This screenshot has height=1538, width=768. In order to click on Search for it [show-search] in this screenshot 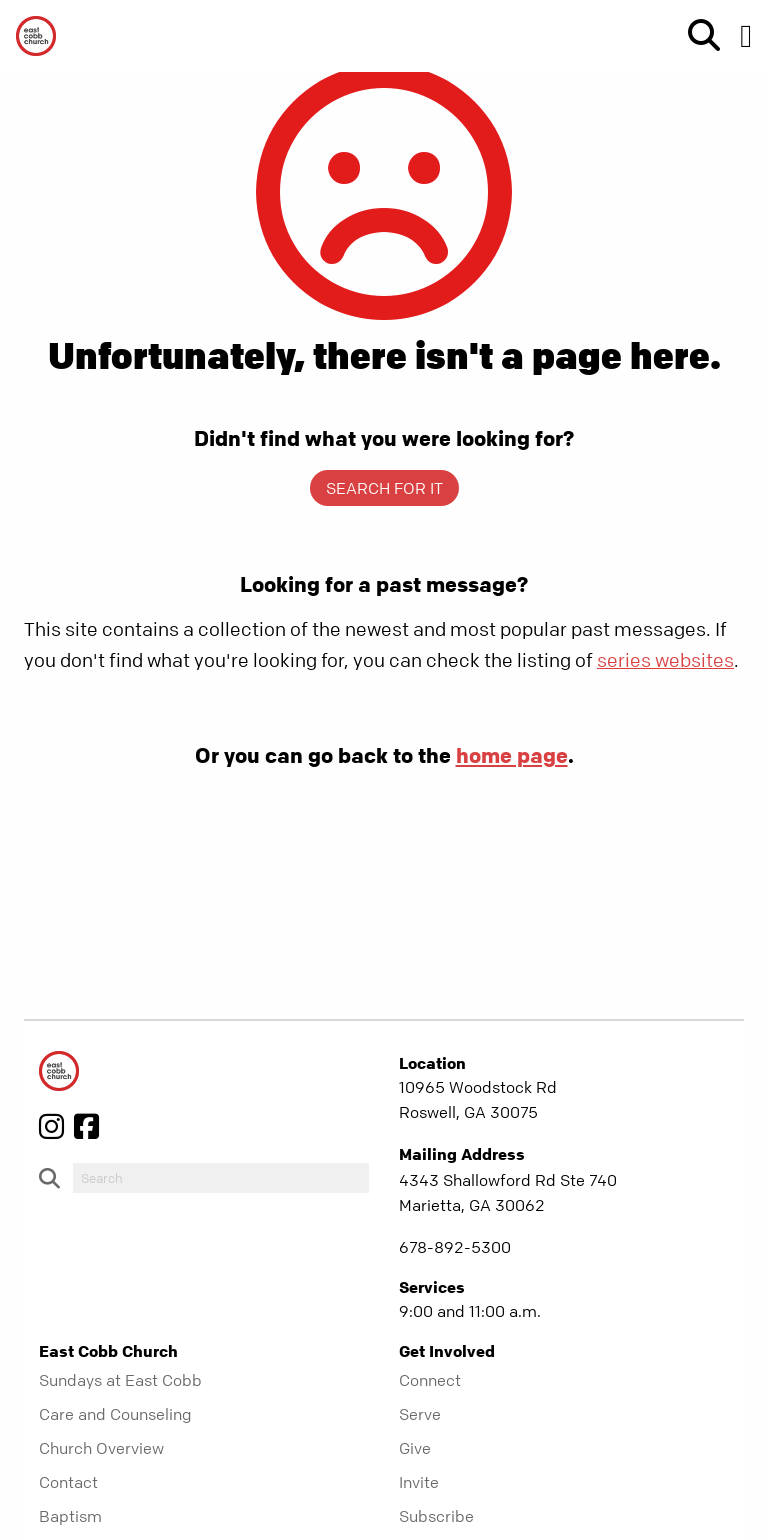, I will do `click(384, 488)`.